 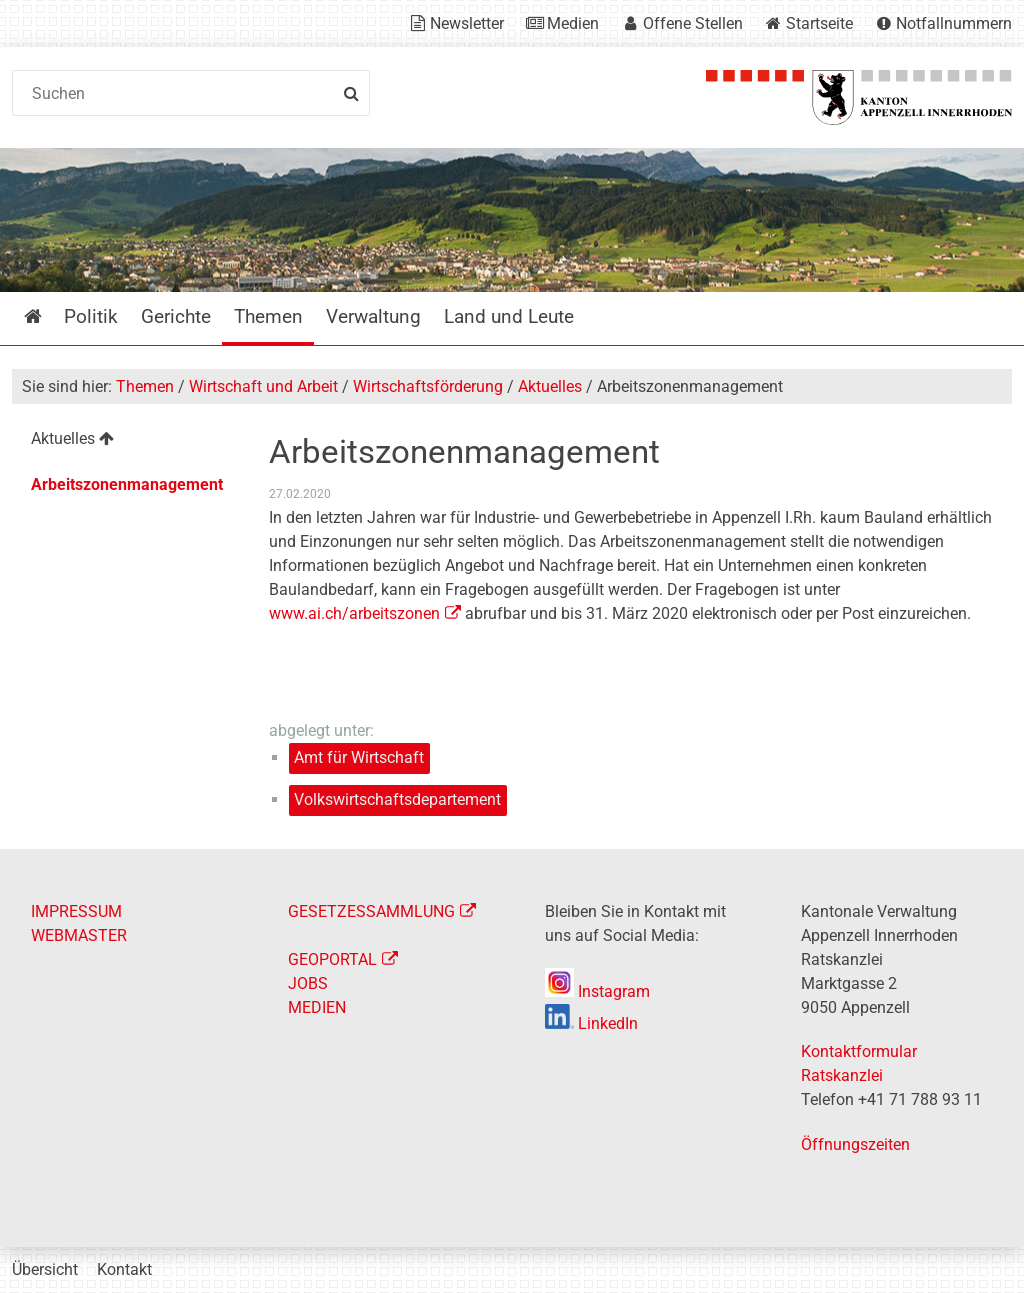 I want to click on Politik [menuitem], so click(x=91, y=316).